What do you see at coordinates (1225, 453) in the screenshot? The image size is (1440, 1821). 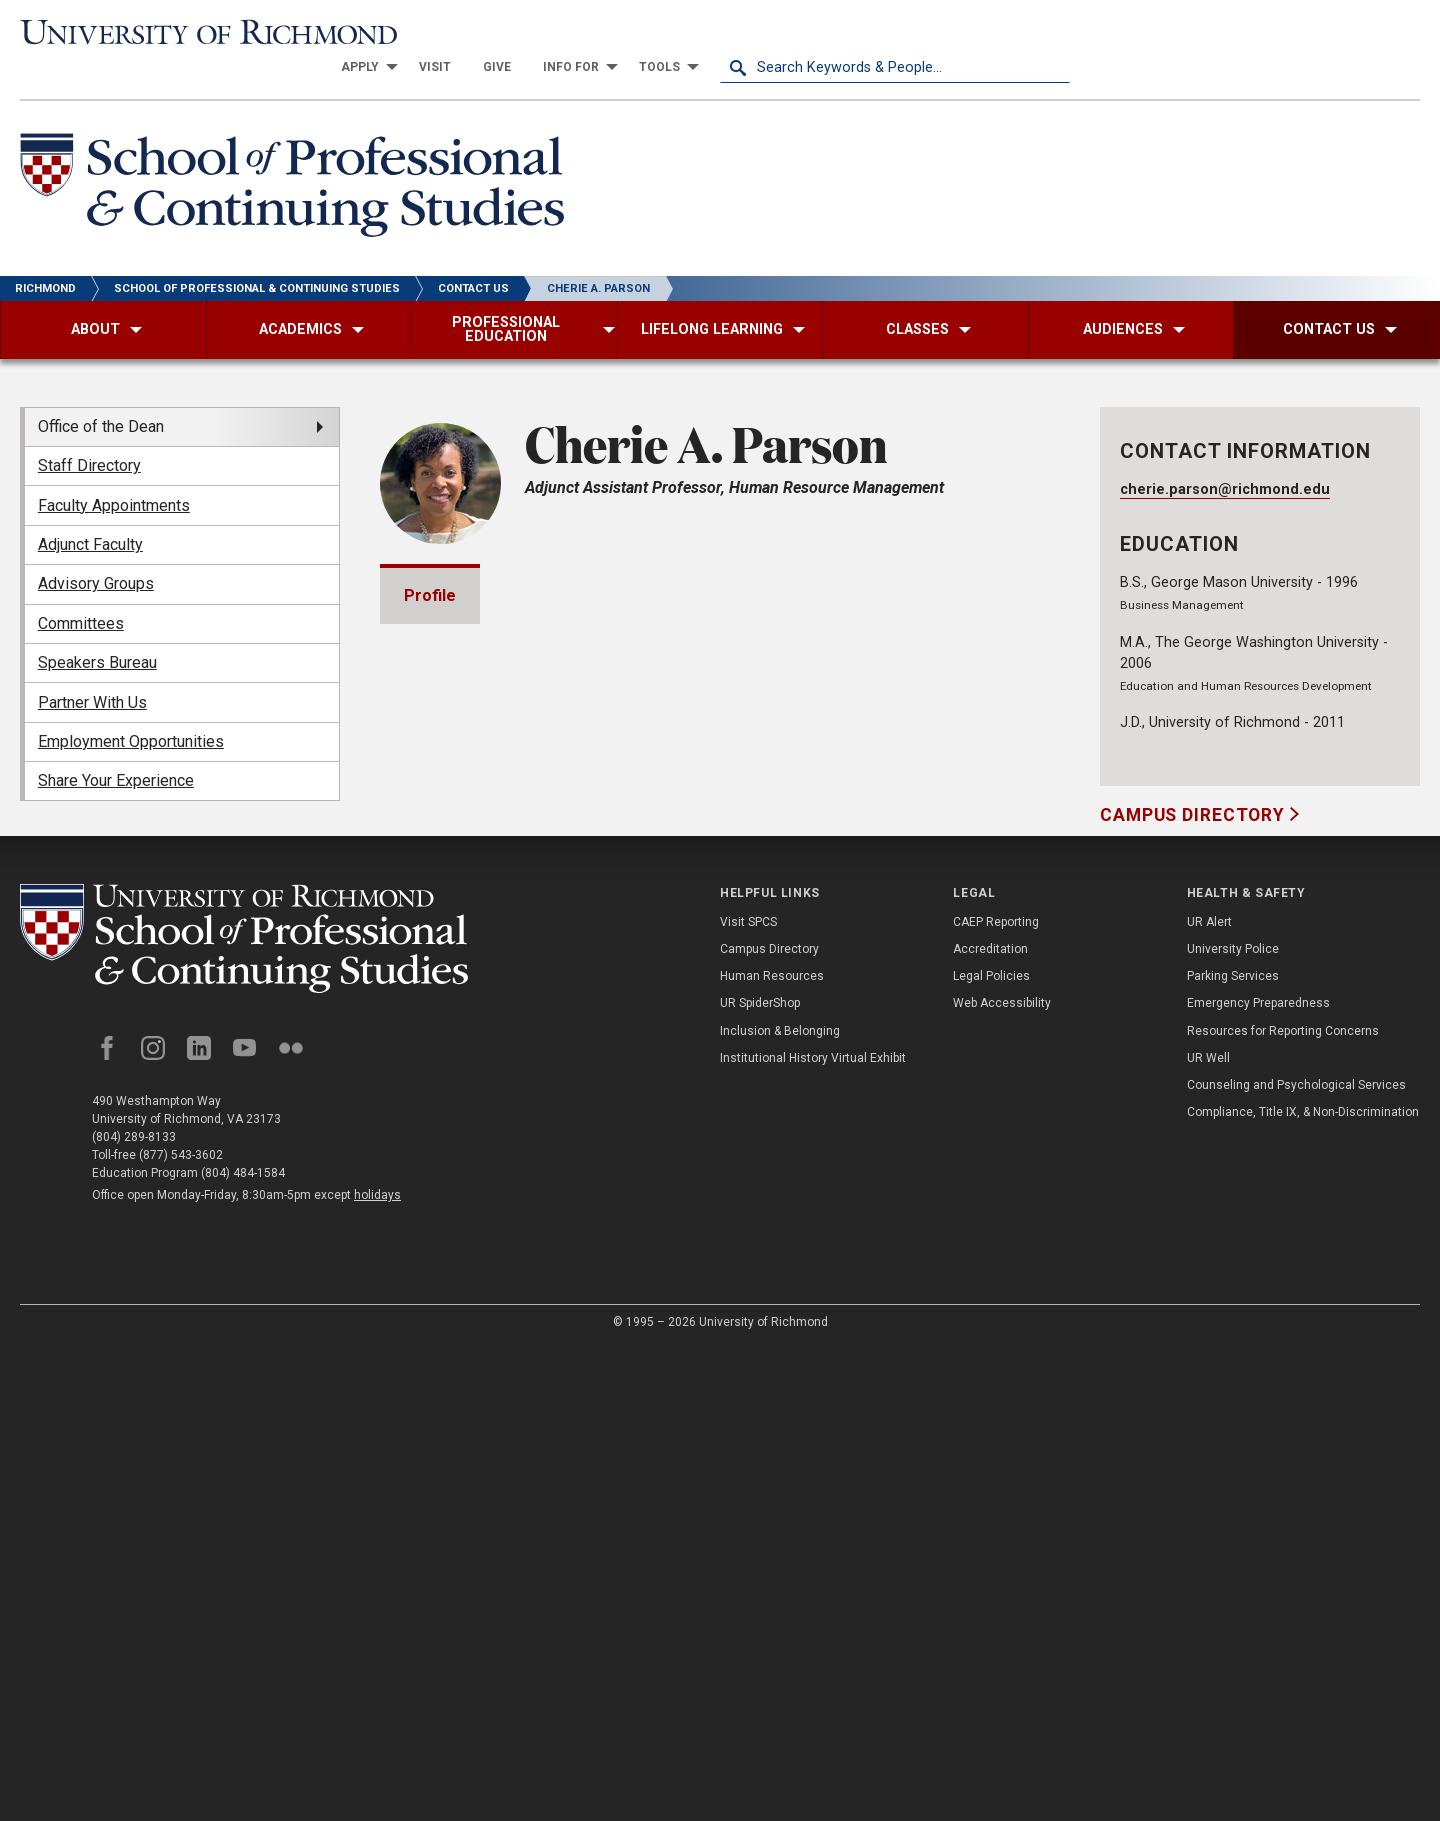 I see `cherie.parson@richmond.edu` at bounding box center [1225, 453].